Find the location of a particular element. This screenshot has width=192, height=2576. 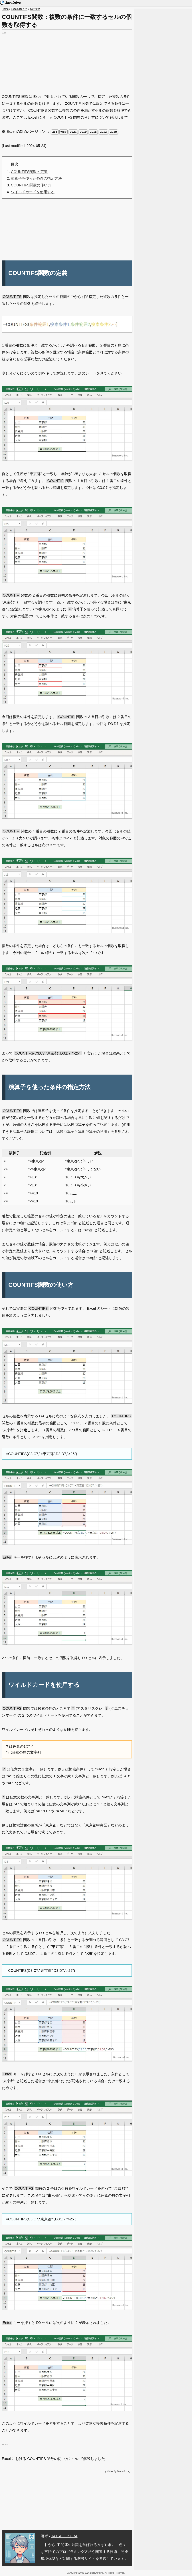

[Advertisement] is located at coordinates (67, 60).